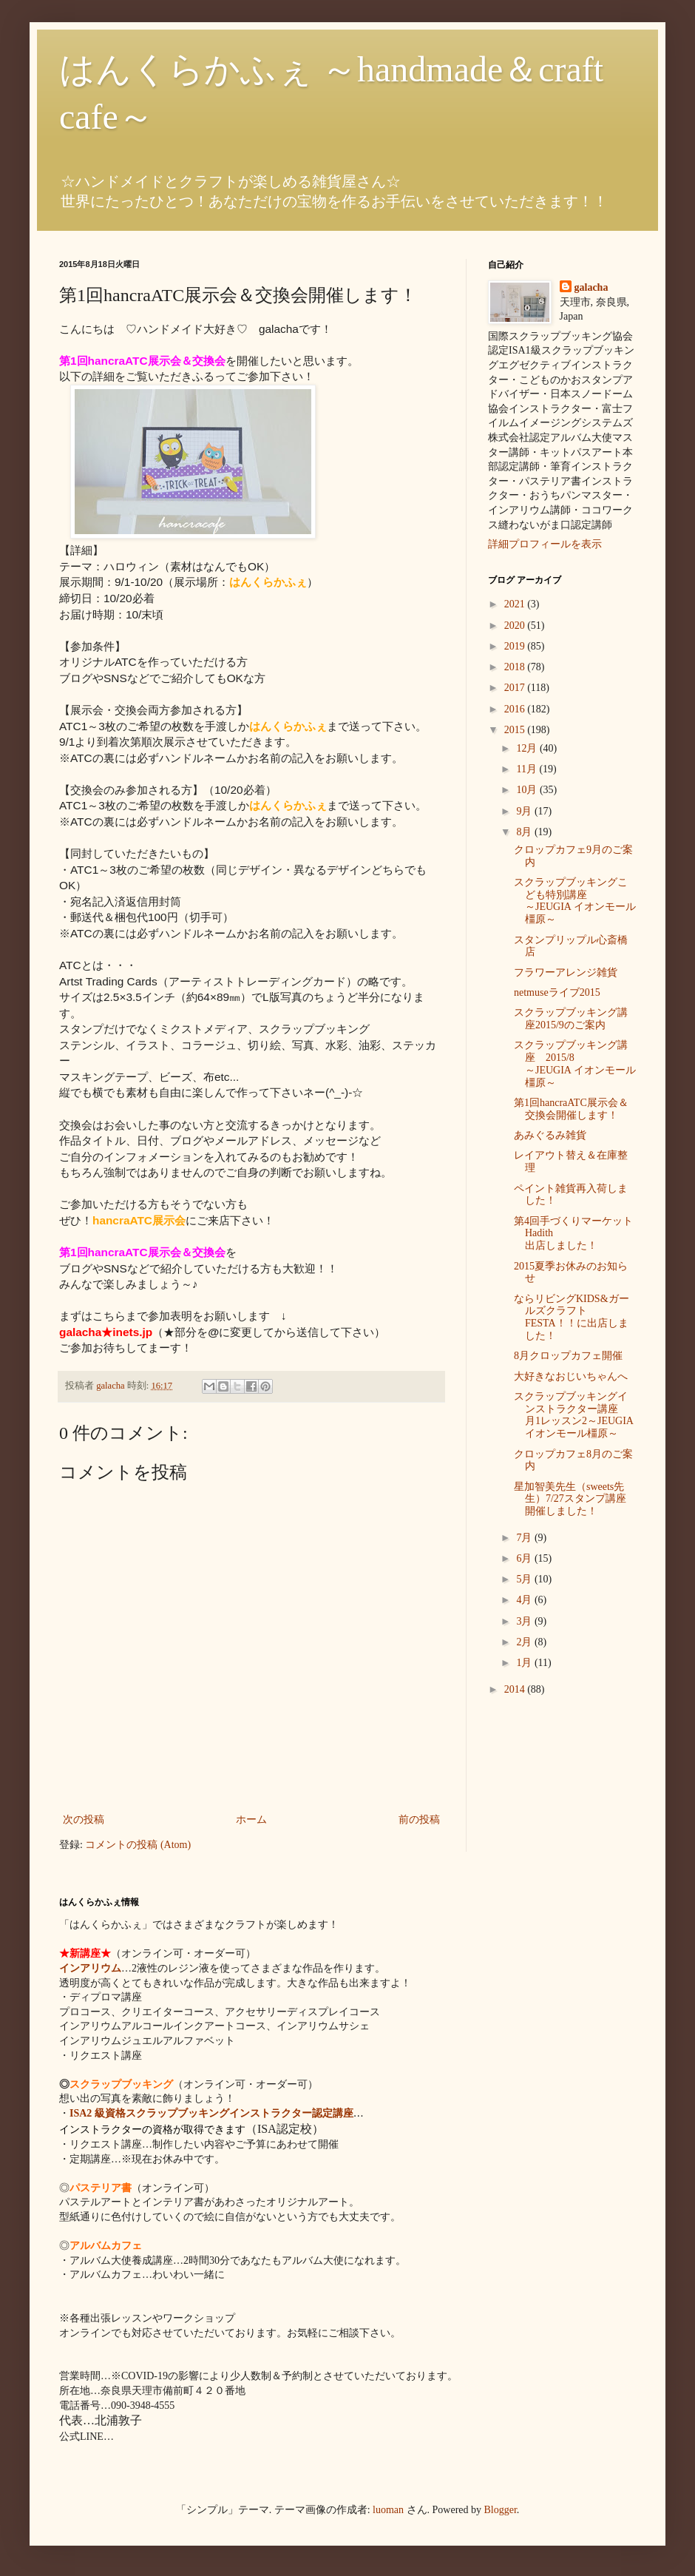 The width and height of the screenshot is (695, 2576). What do you see at coordinates (516, 1689) in the screenshot?
I see `2014` at bounding box center [516, 1689].